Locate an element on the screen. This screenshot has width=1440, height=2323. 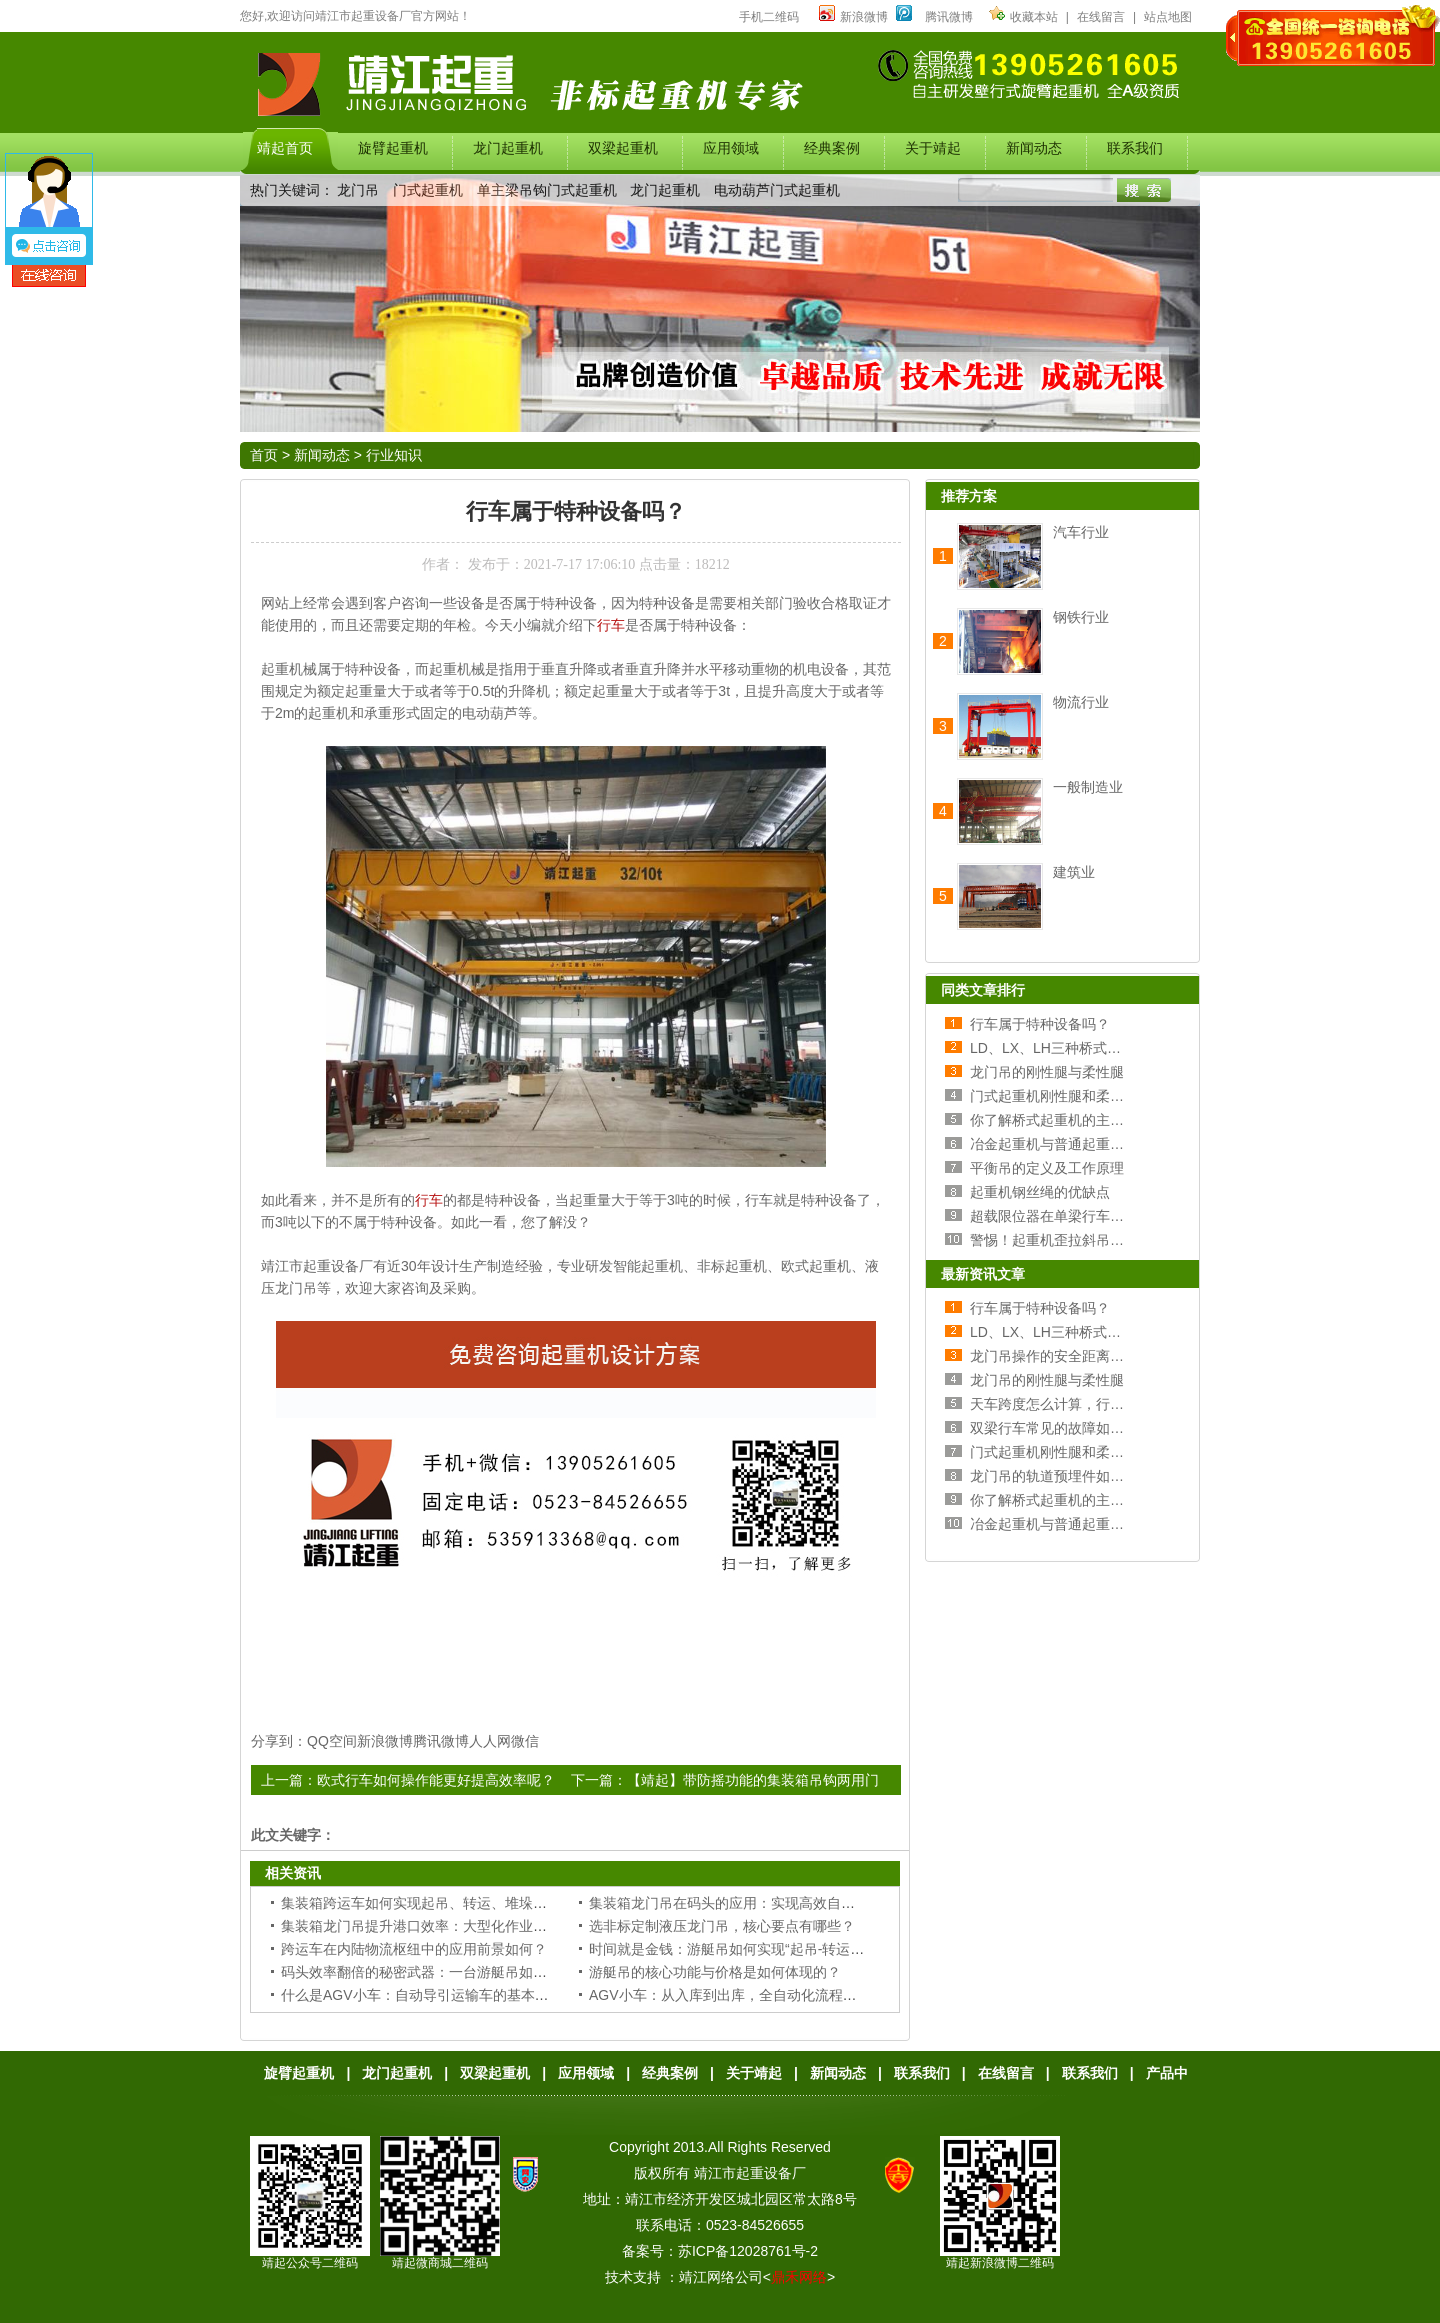
分享到： is located at coordinates (279, 1741).